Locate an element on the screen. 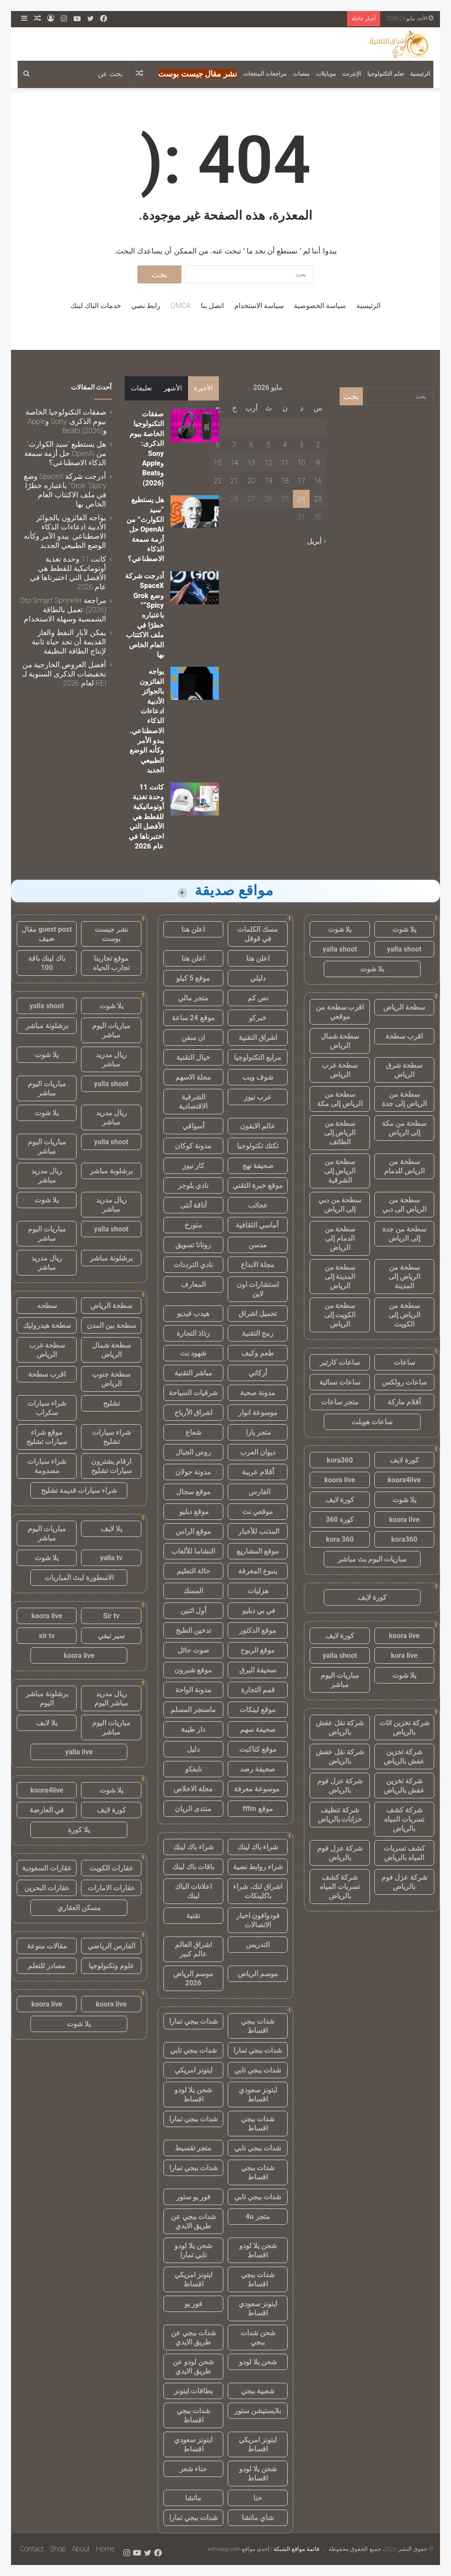 Image resolution: width=451 pixels, height=2576 pixels. نادي بلوجر is located at coordinates (193, 1185).